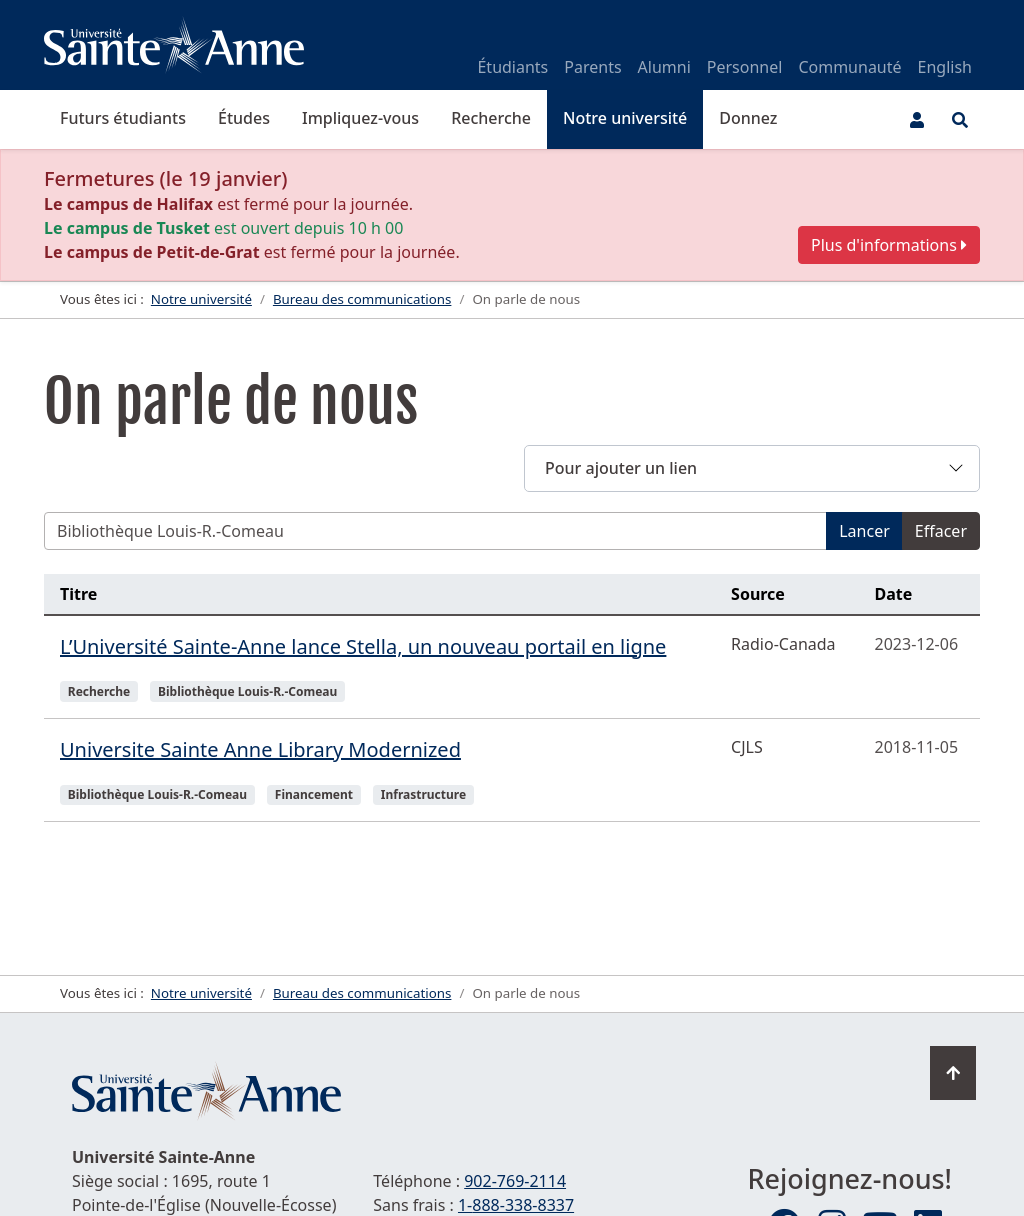 The image size is (1024, 1216). What do you see at coordinates (889, 245) in the screenshot?
I see `Plus d'informations` at bounding box center [889, 245].